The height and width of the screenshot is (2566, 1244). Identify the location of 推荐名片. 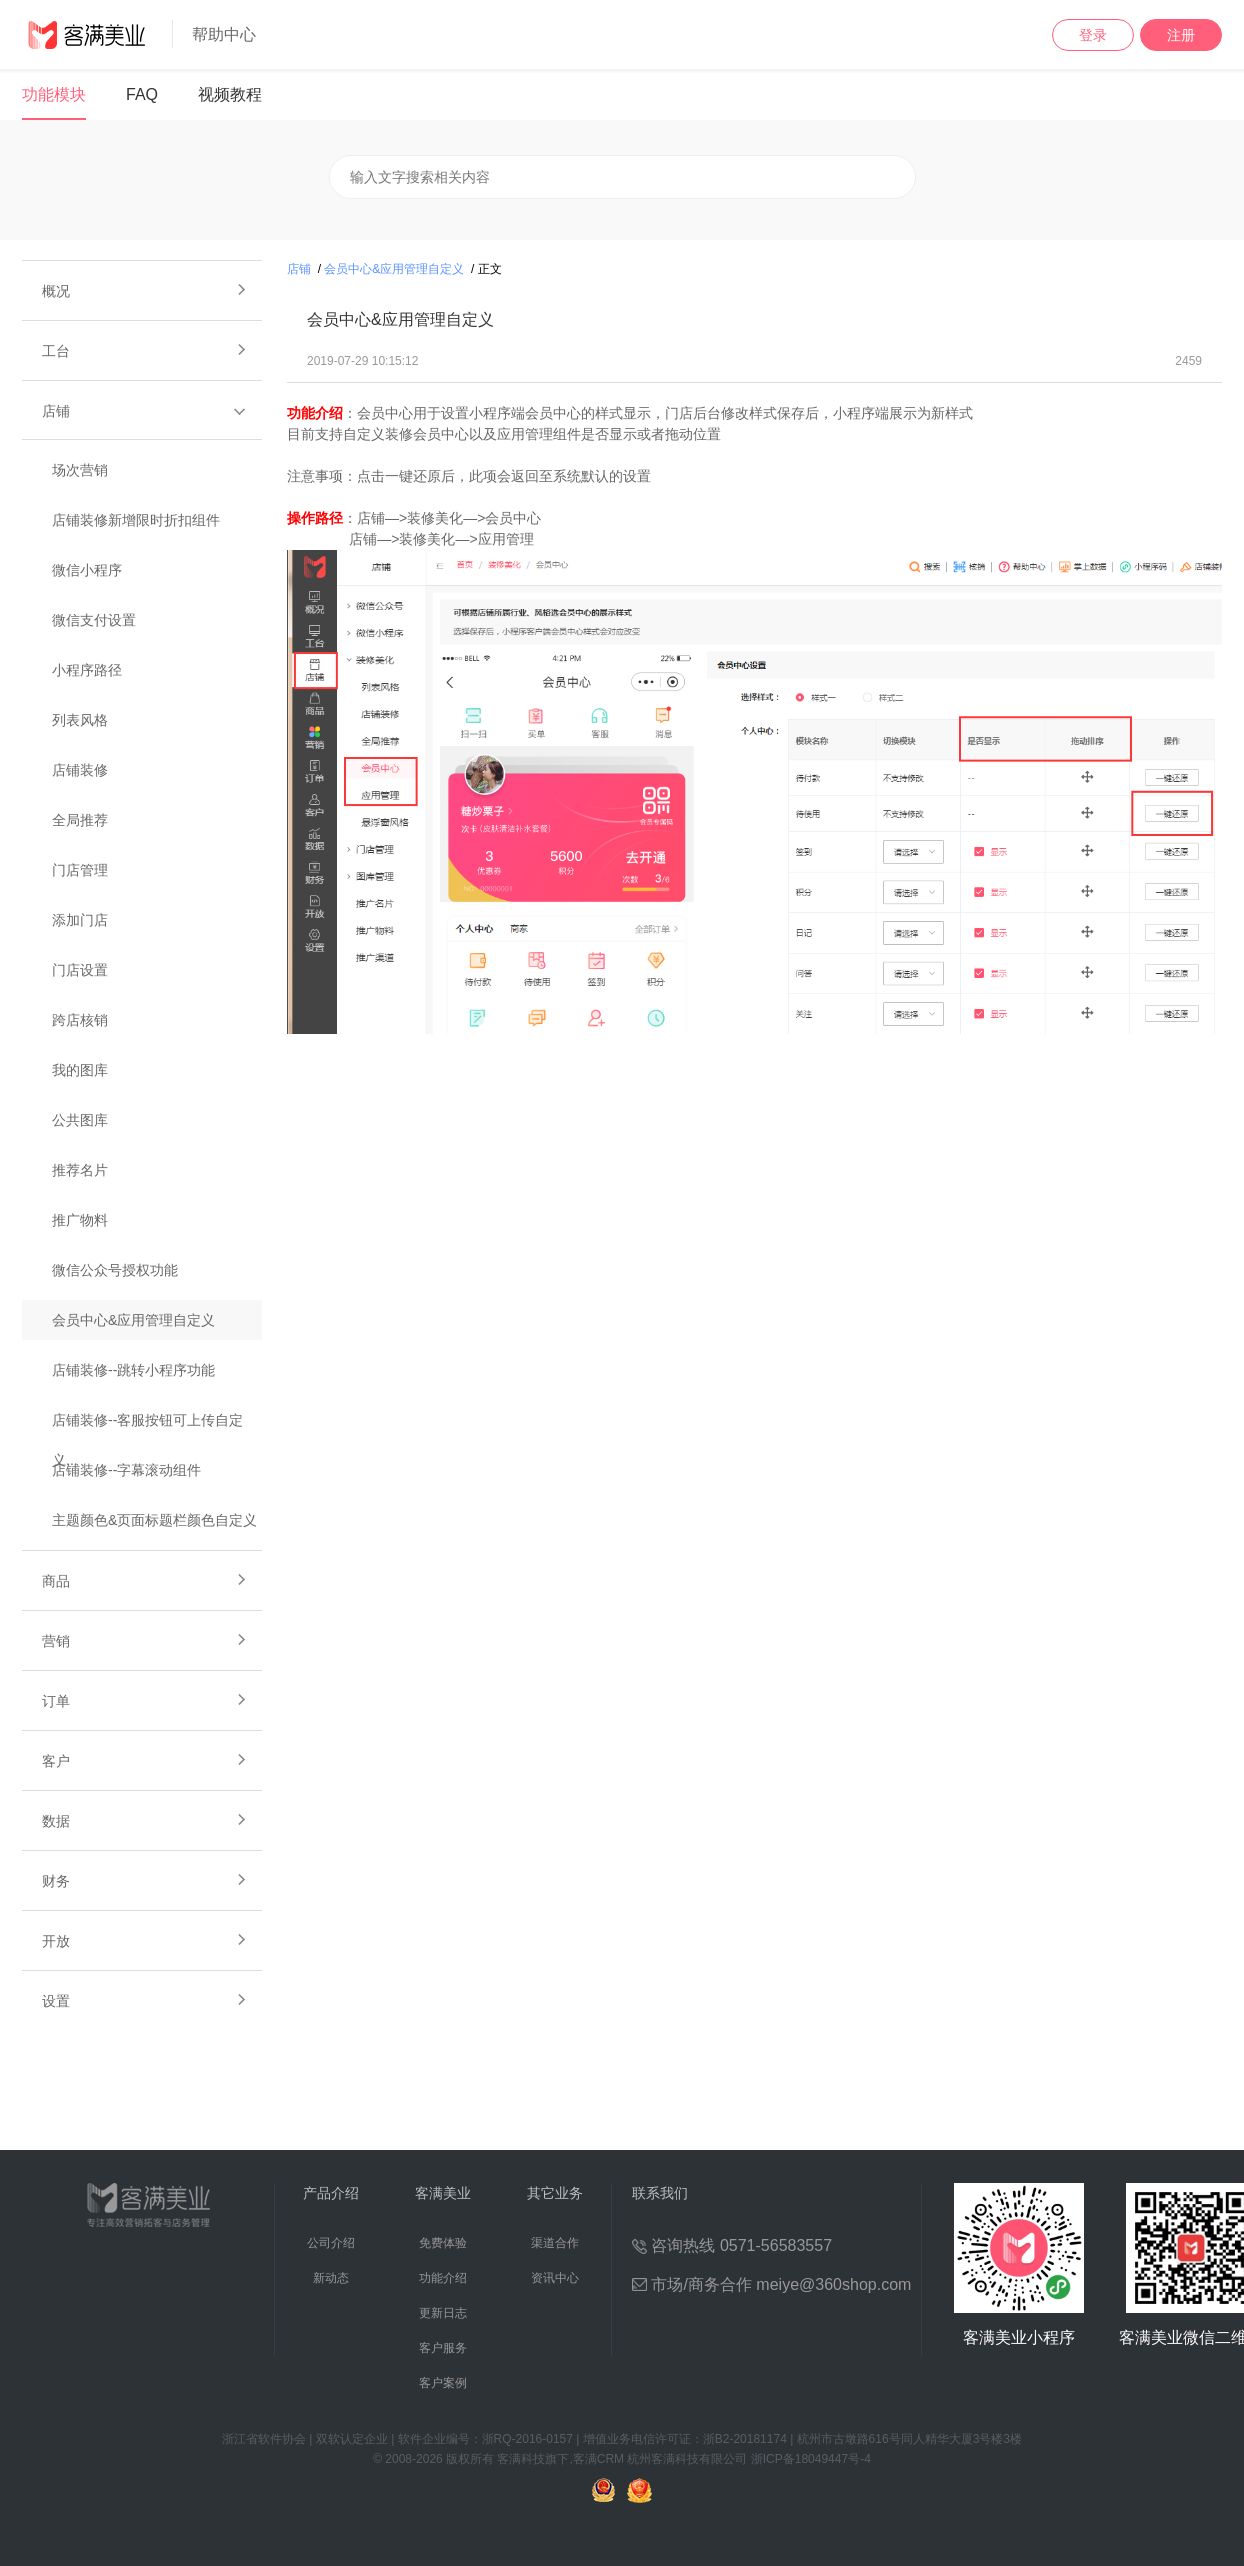
(80, 1170).